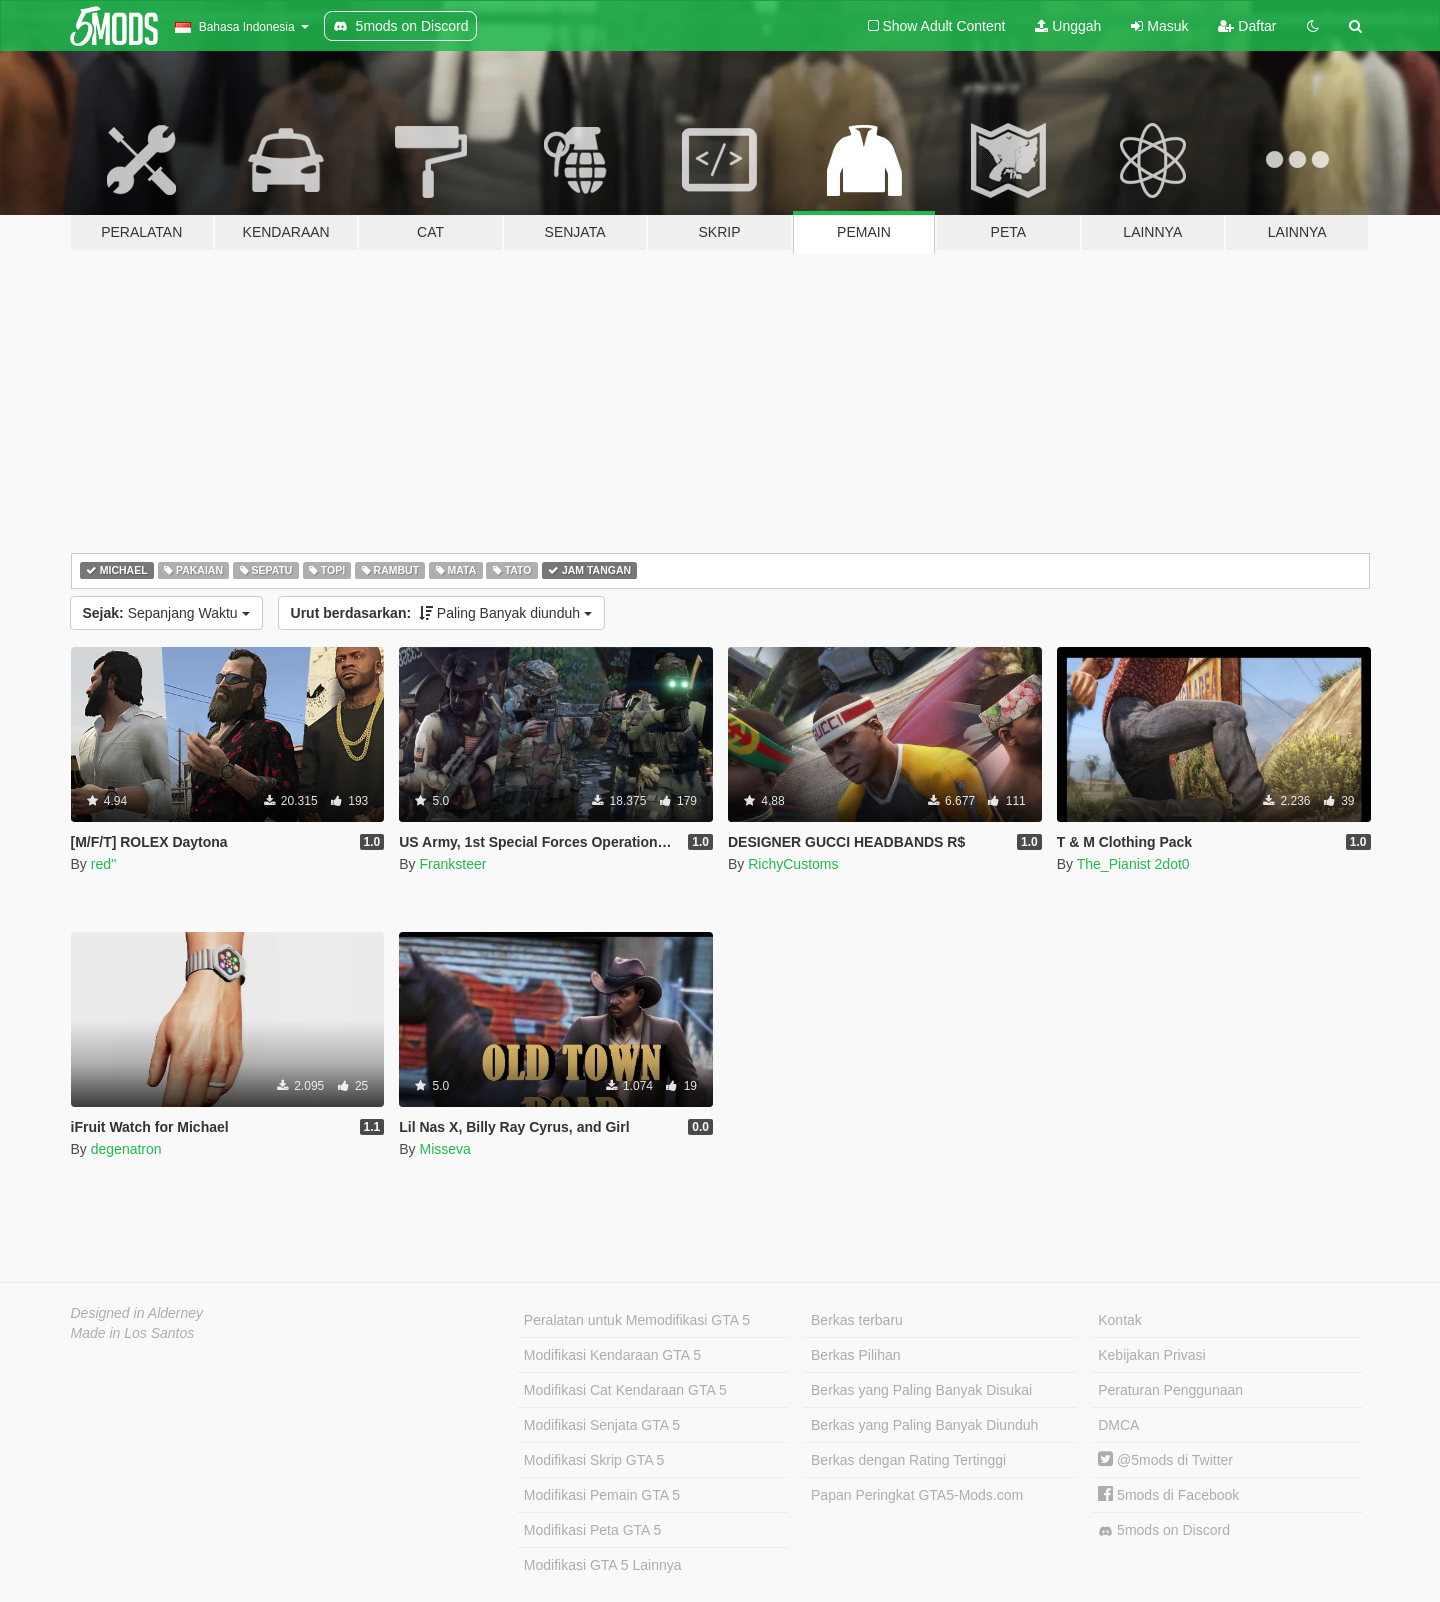  What do you see at coordinates (625, 1390) in the screenshot?
I see `Modifikasi Cat Kendaraan GTA 5` at bounding box center [625, 1390].